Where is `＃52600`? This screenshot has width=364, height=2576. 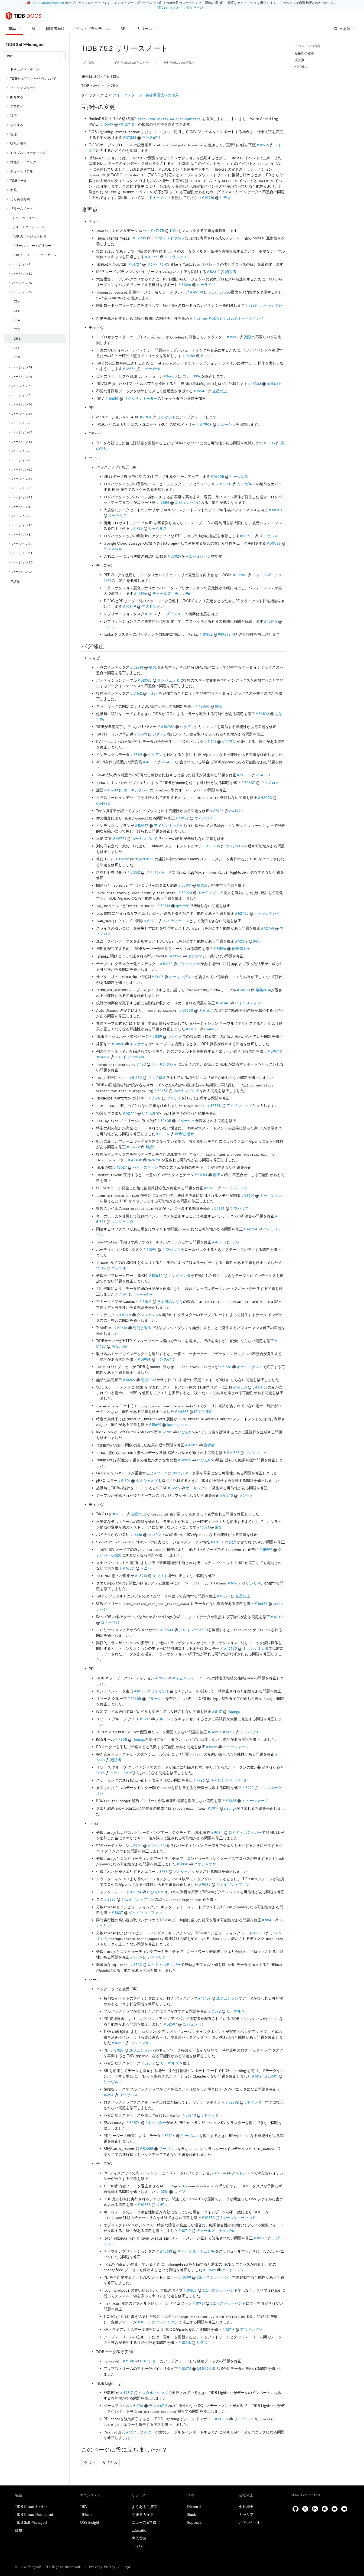
＃52600 is located at coordinates (186, 1010).